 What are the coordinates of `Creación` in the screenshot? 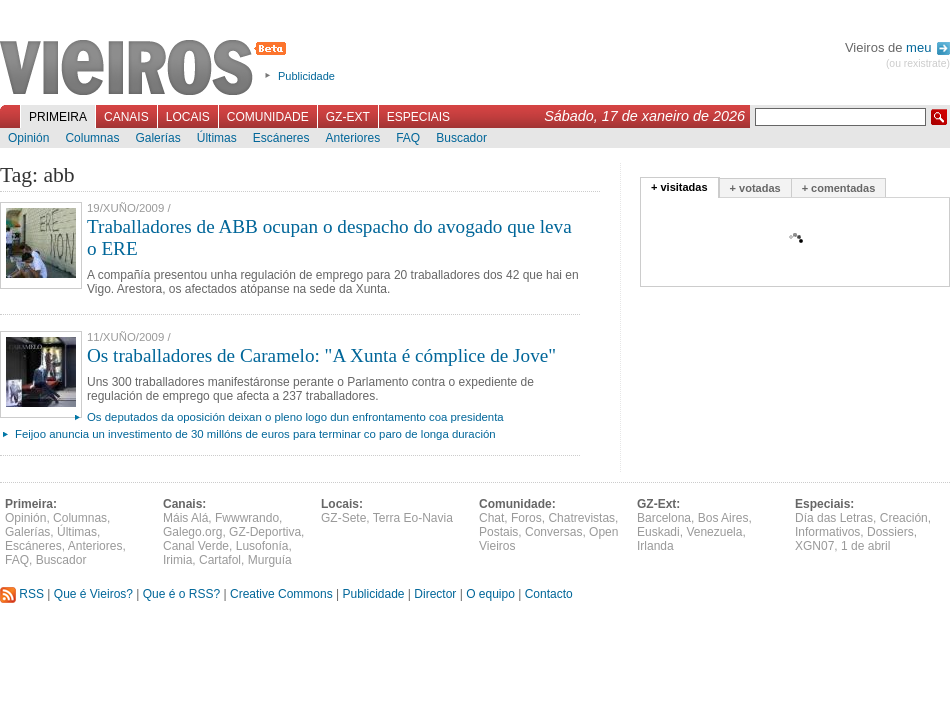 It's located at (904, 518).